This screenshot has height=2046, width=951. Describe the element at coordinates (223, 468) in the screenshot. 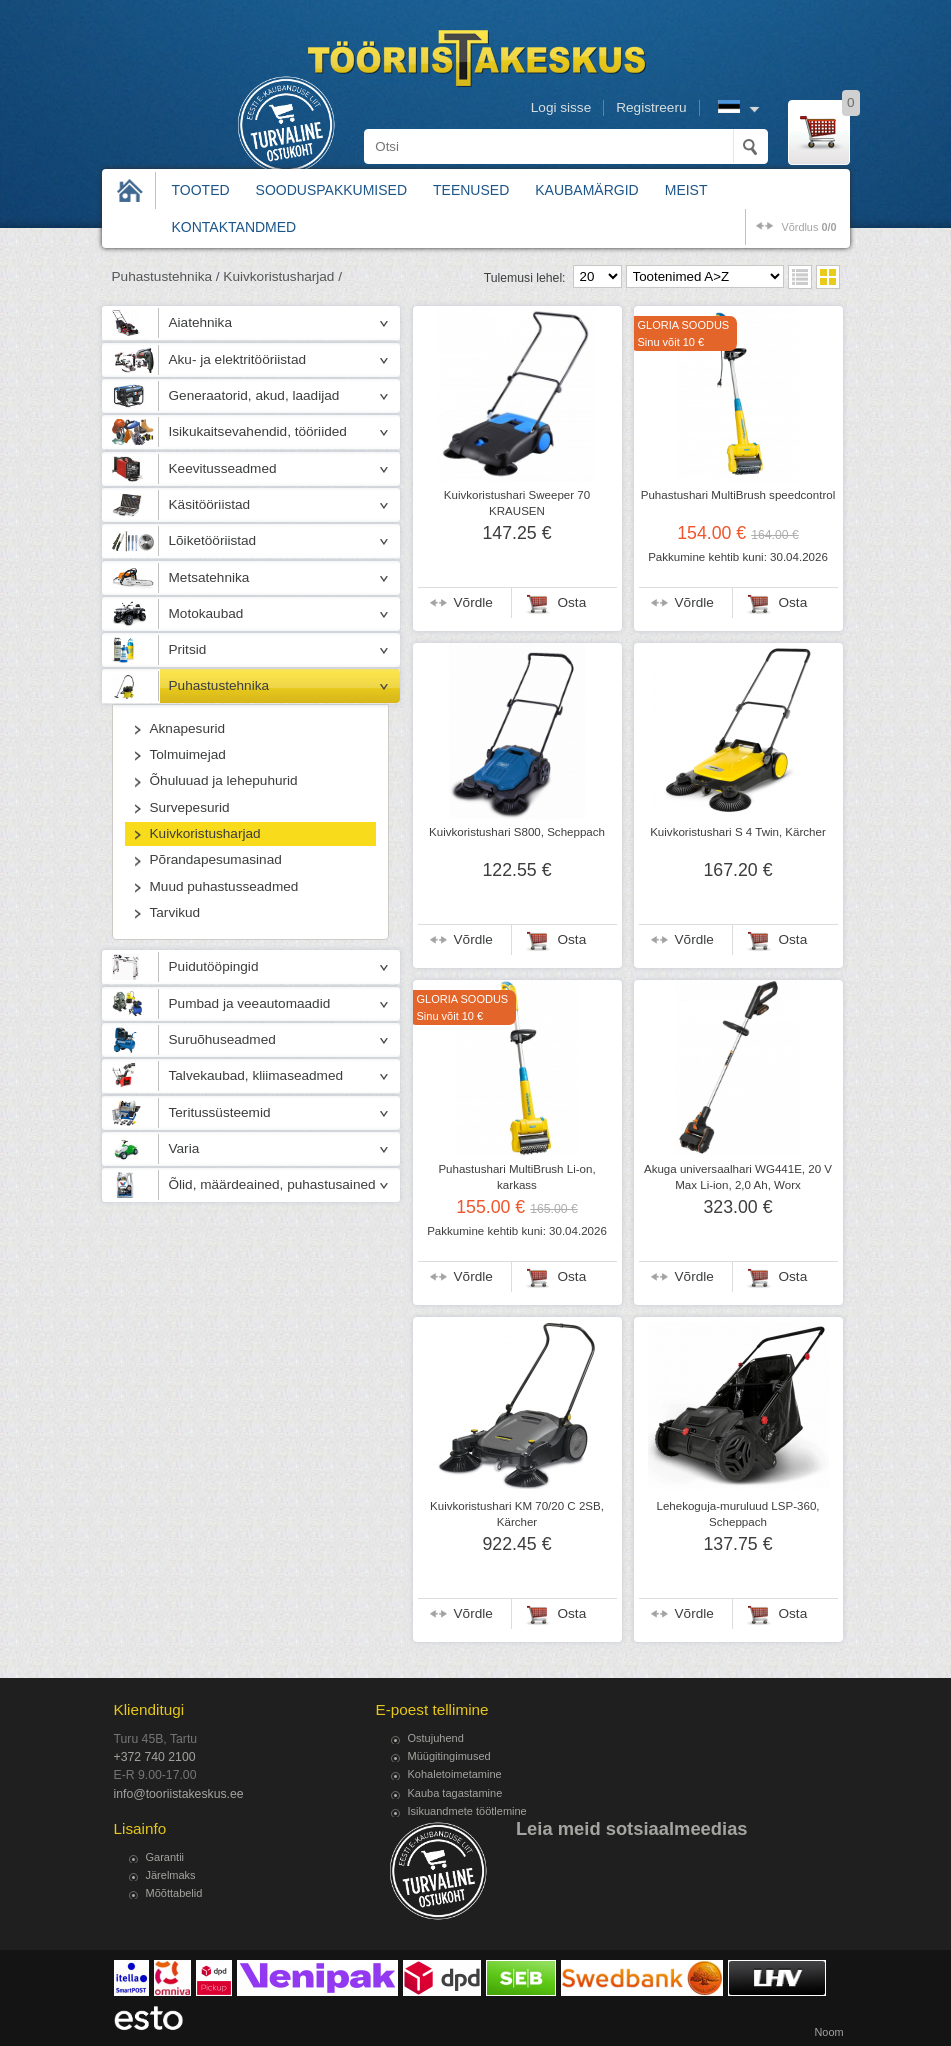

I see `Keevitusseadmed` at that location.